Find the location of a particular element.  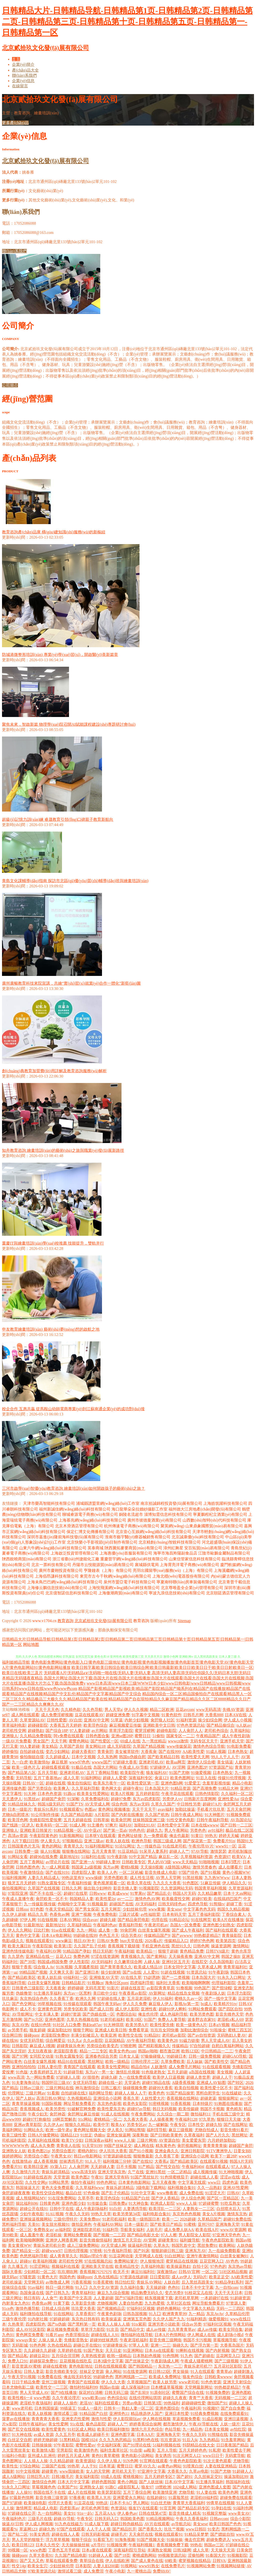

91精品大神 is located at coordinates (228, 1788).